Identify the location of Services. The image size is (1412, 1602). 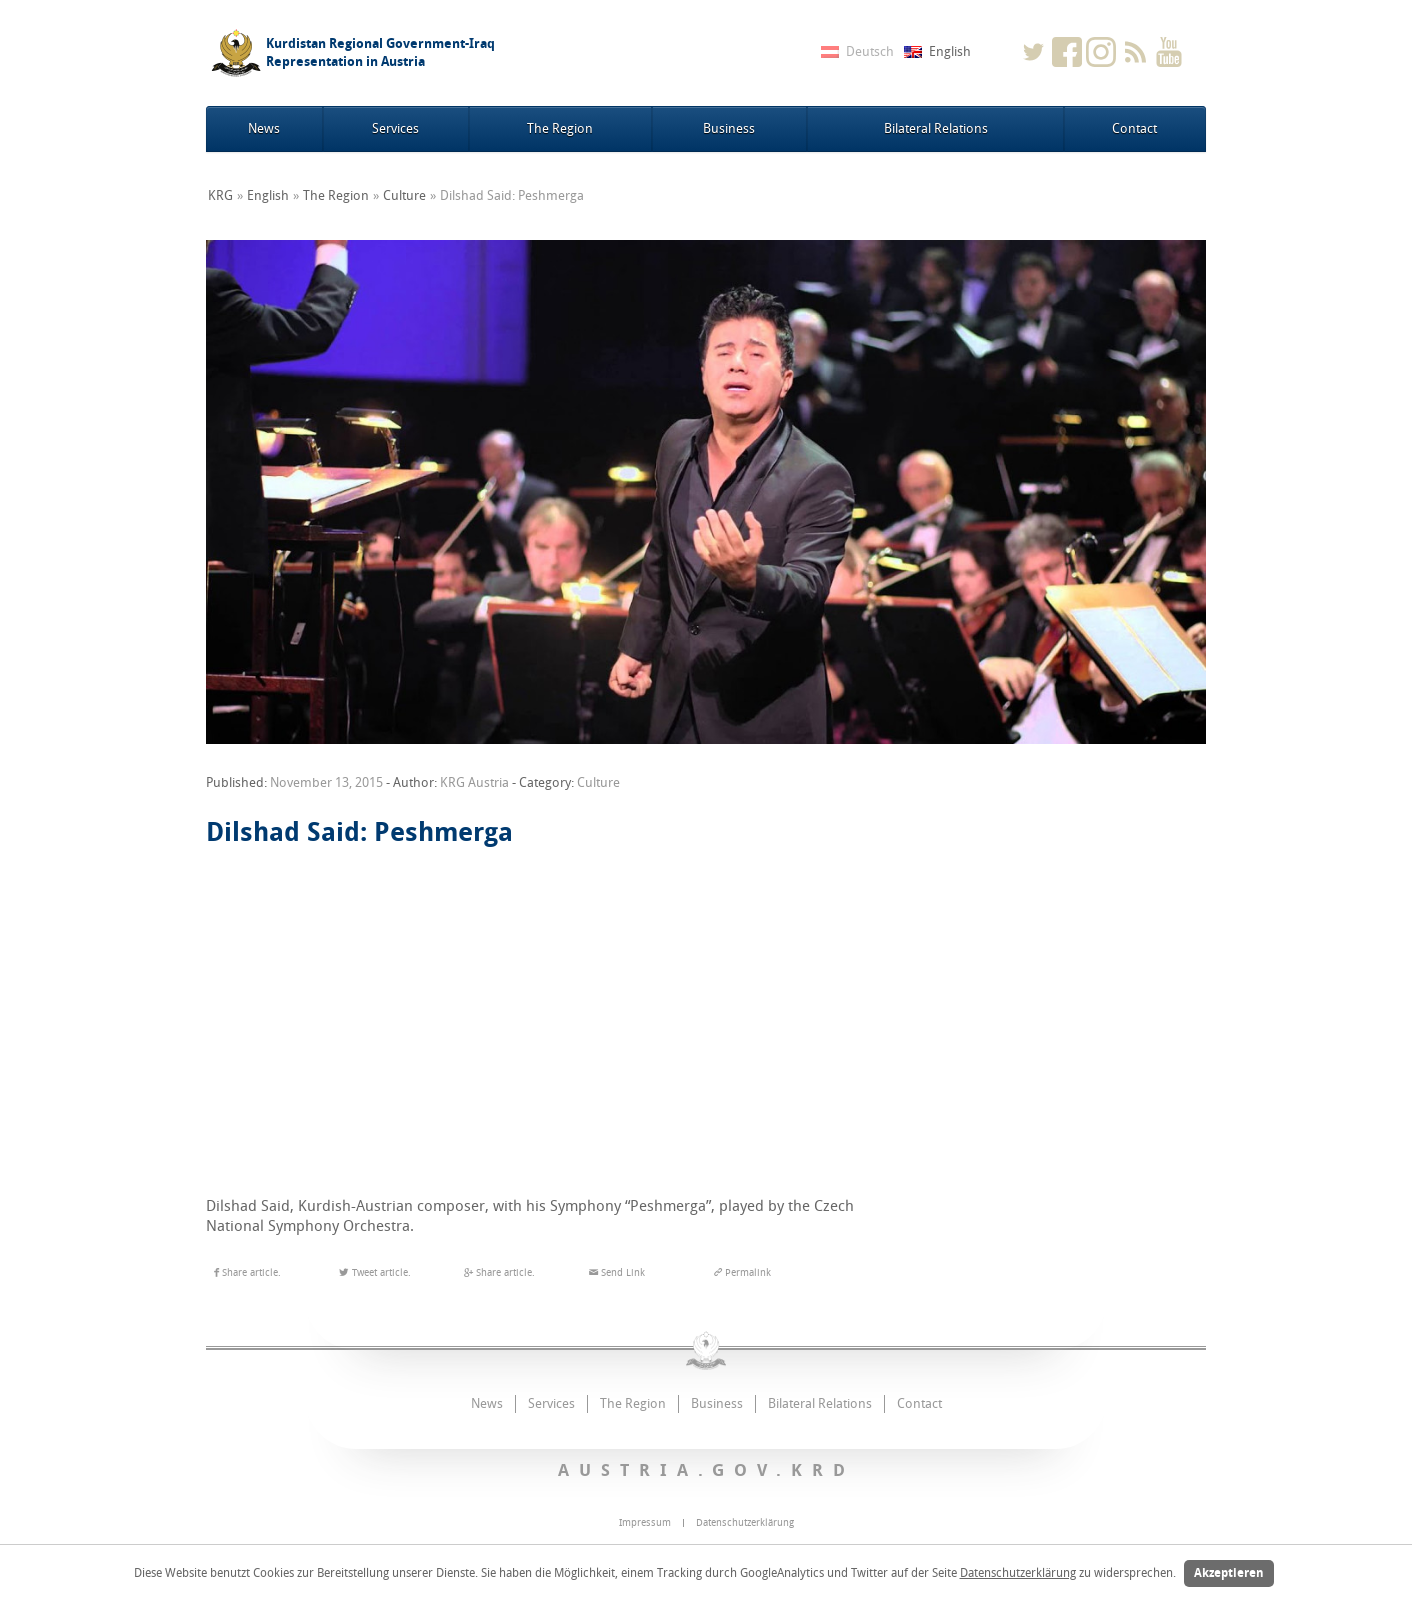
(395, 128).